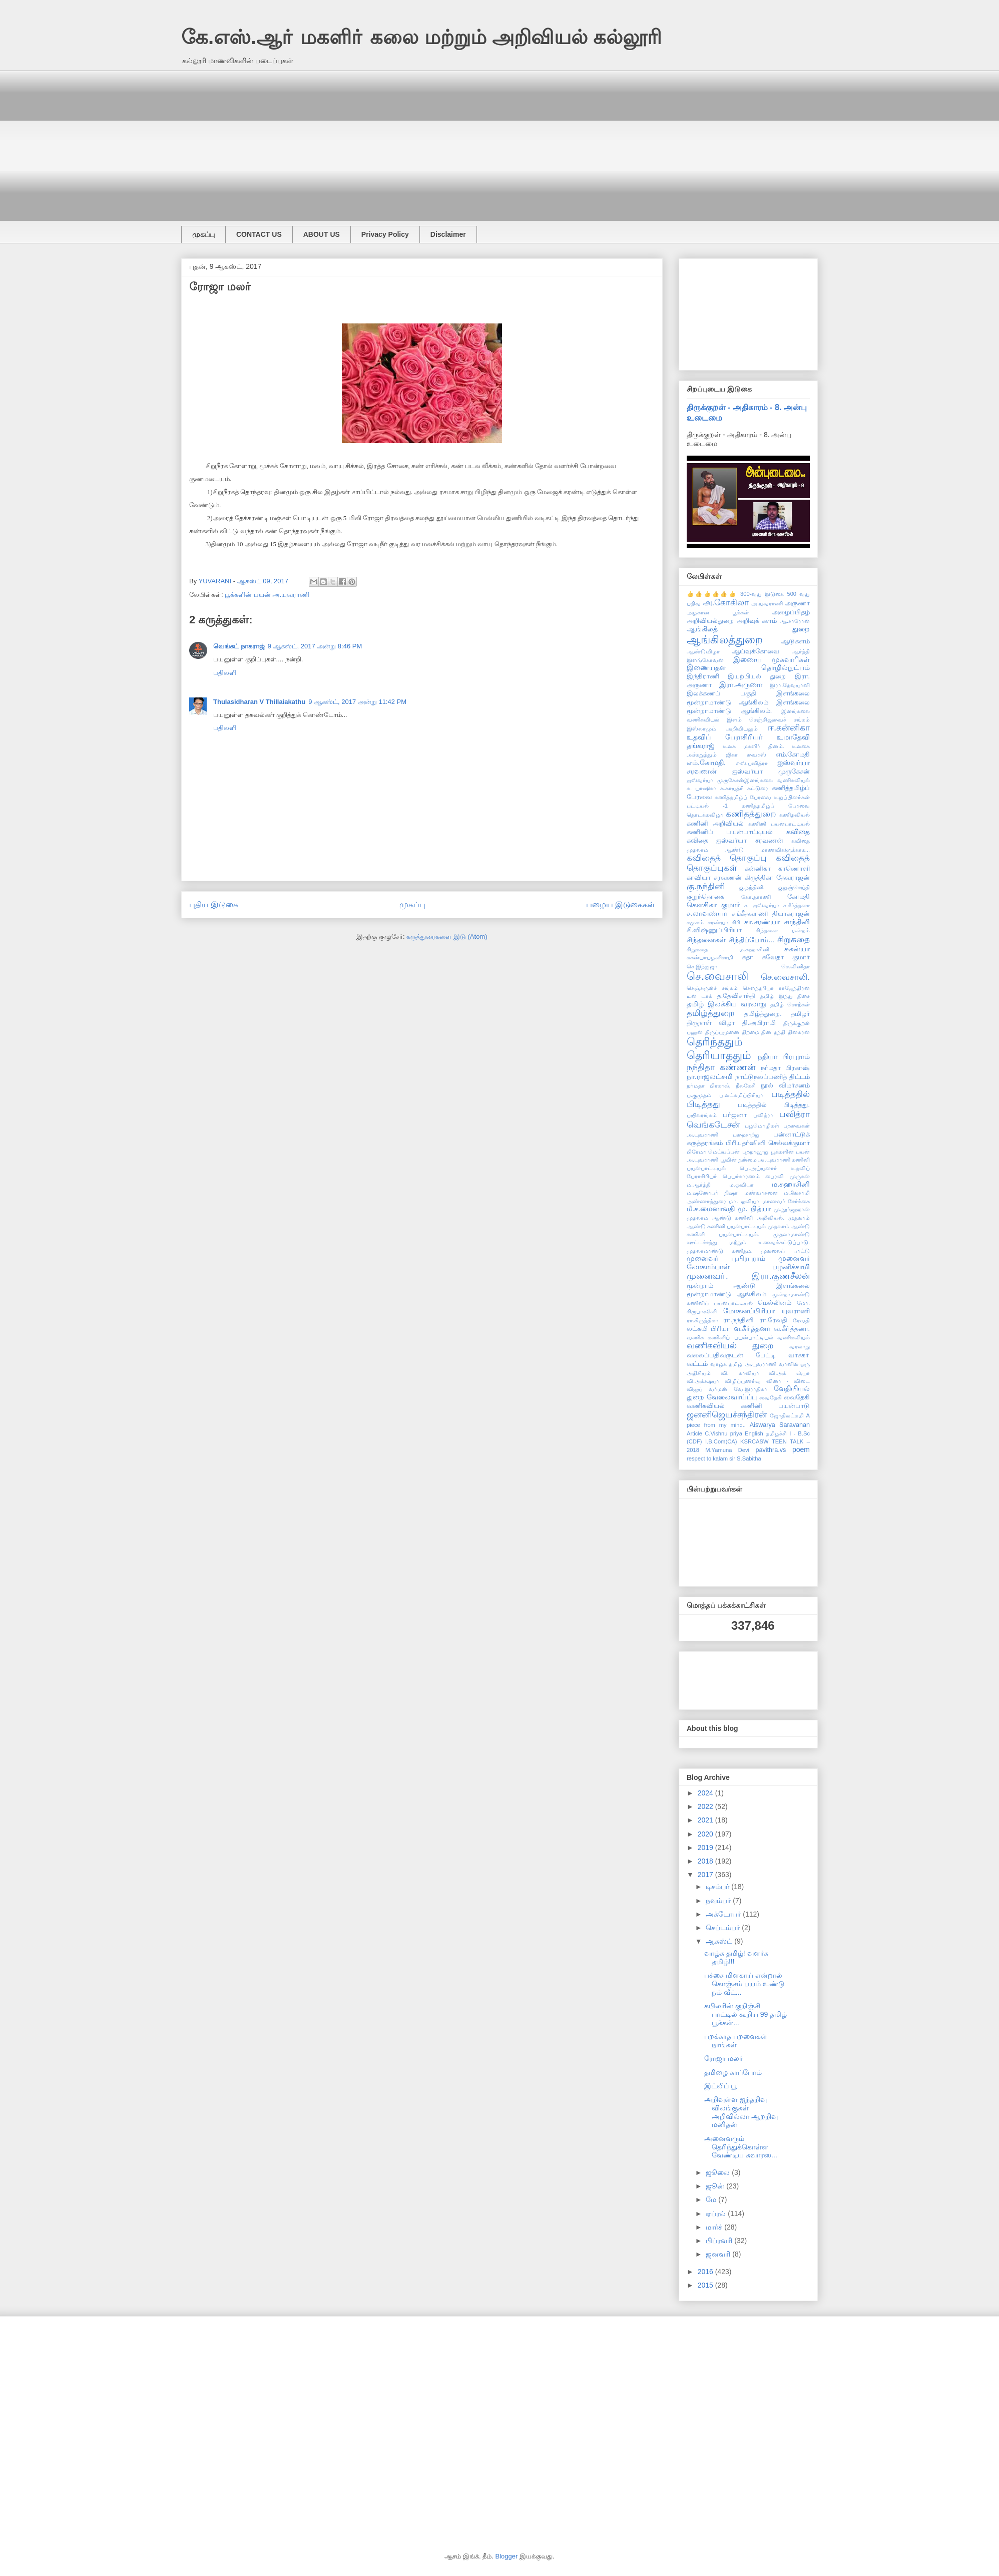 This screenshot has width=999, height=2576. I want to click on மா. ஓவியா, so click(744, 1201).